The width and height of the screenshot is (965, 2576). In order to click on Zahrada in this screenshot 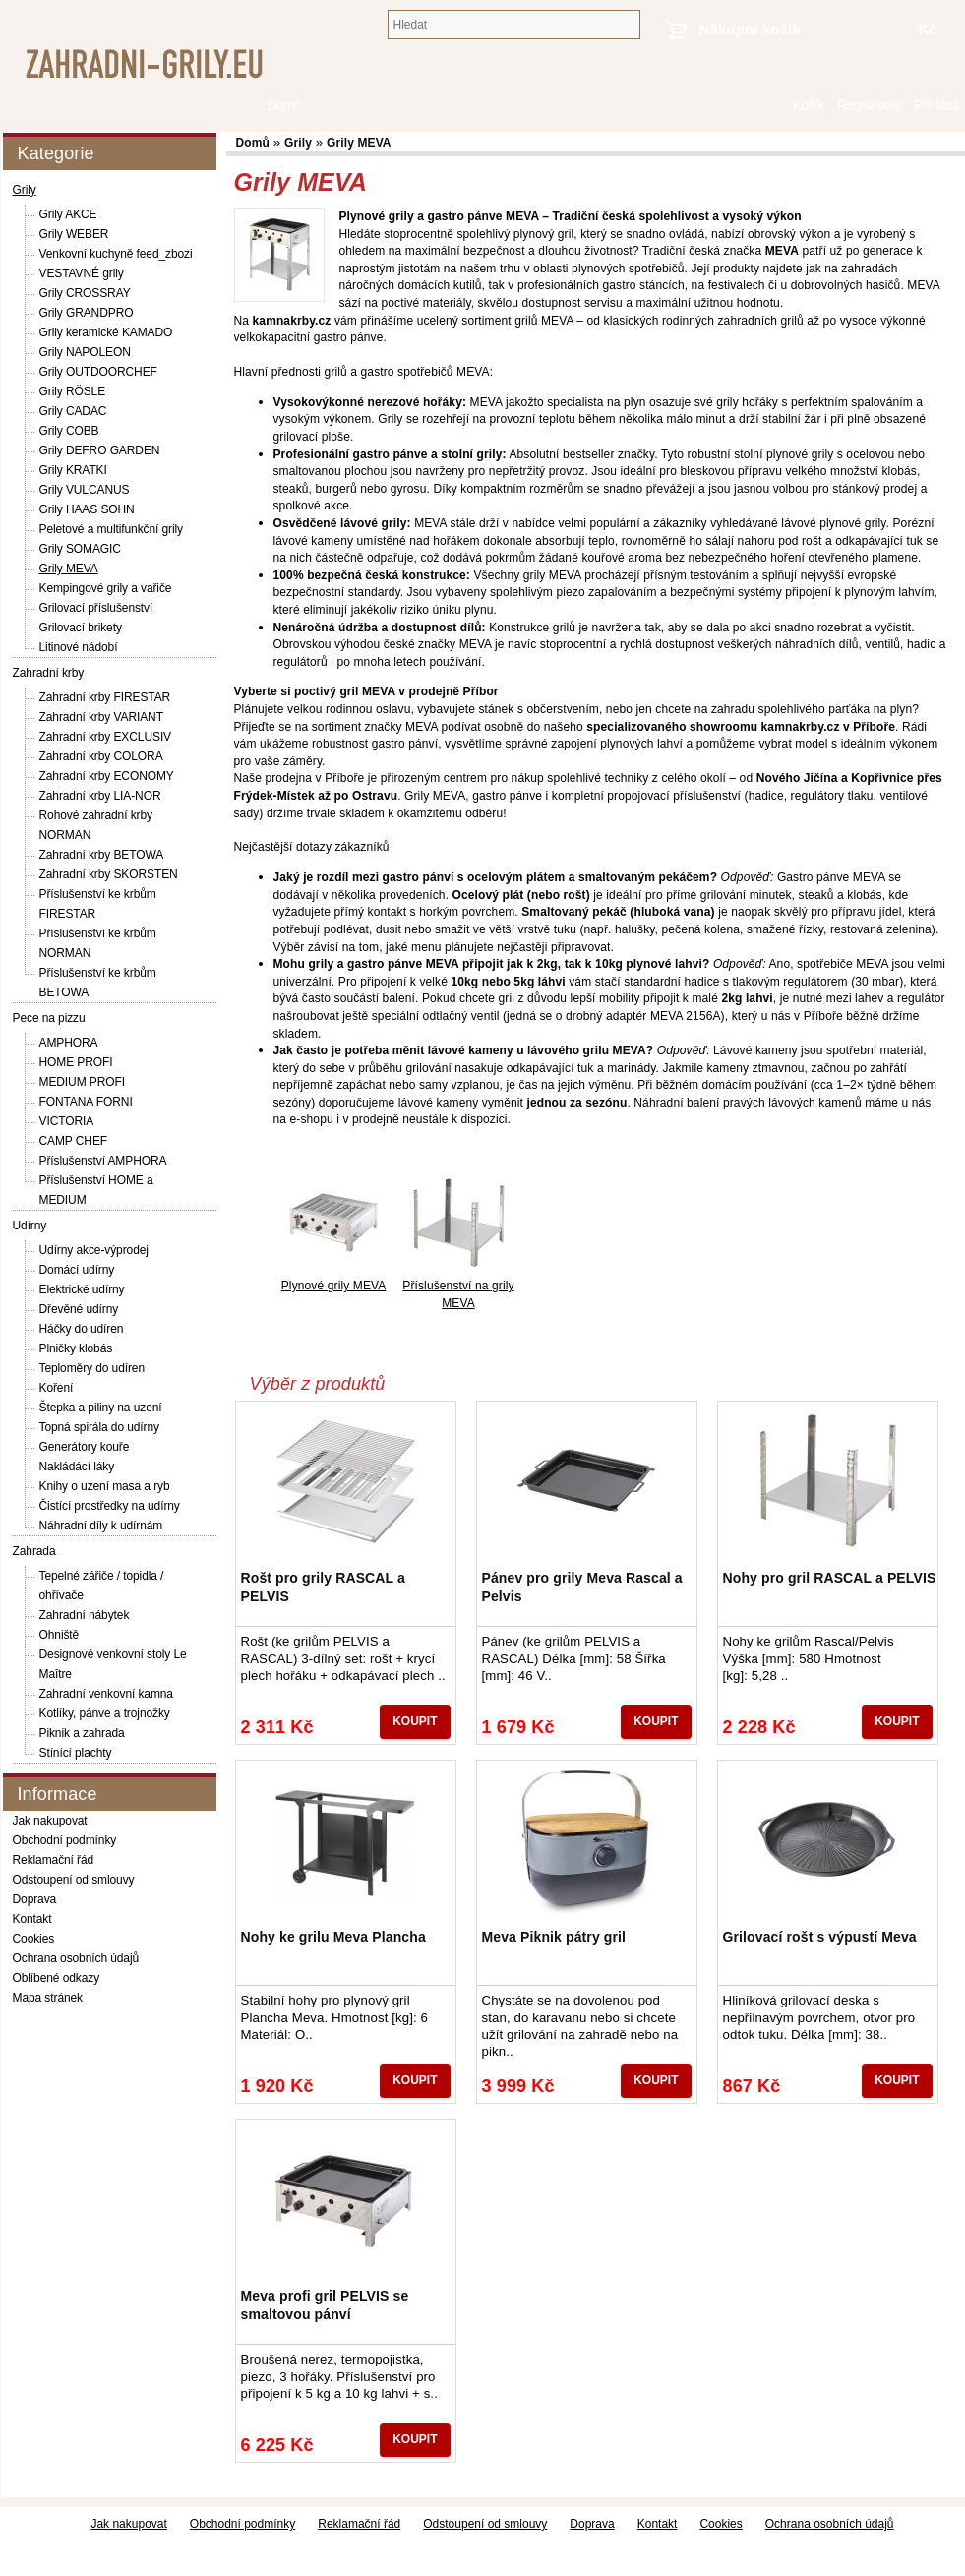, I will do `click(34, 1551)`.